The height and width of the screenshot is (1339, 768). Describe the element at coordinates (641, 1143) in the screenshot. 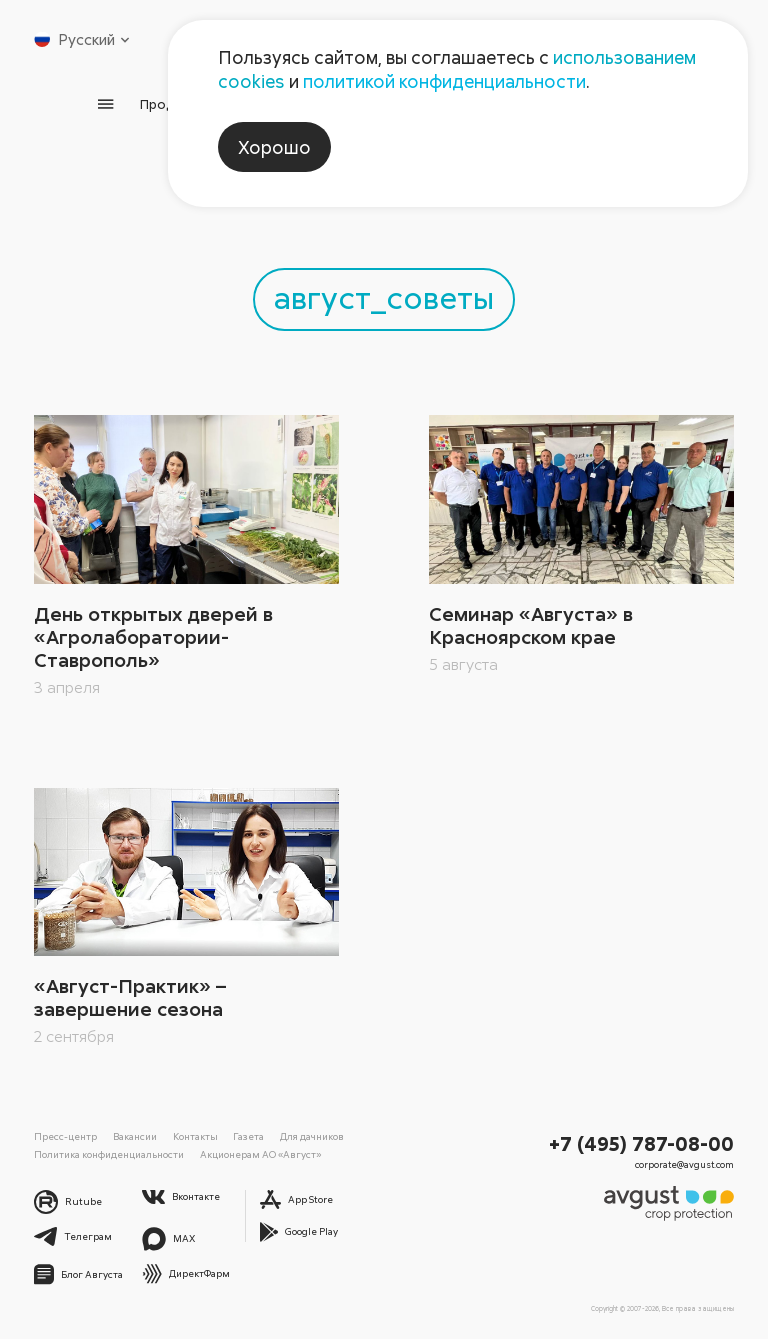

I see `+7 (495) 787-08-00` at that location.